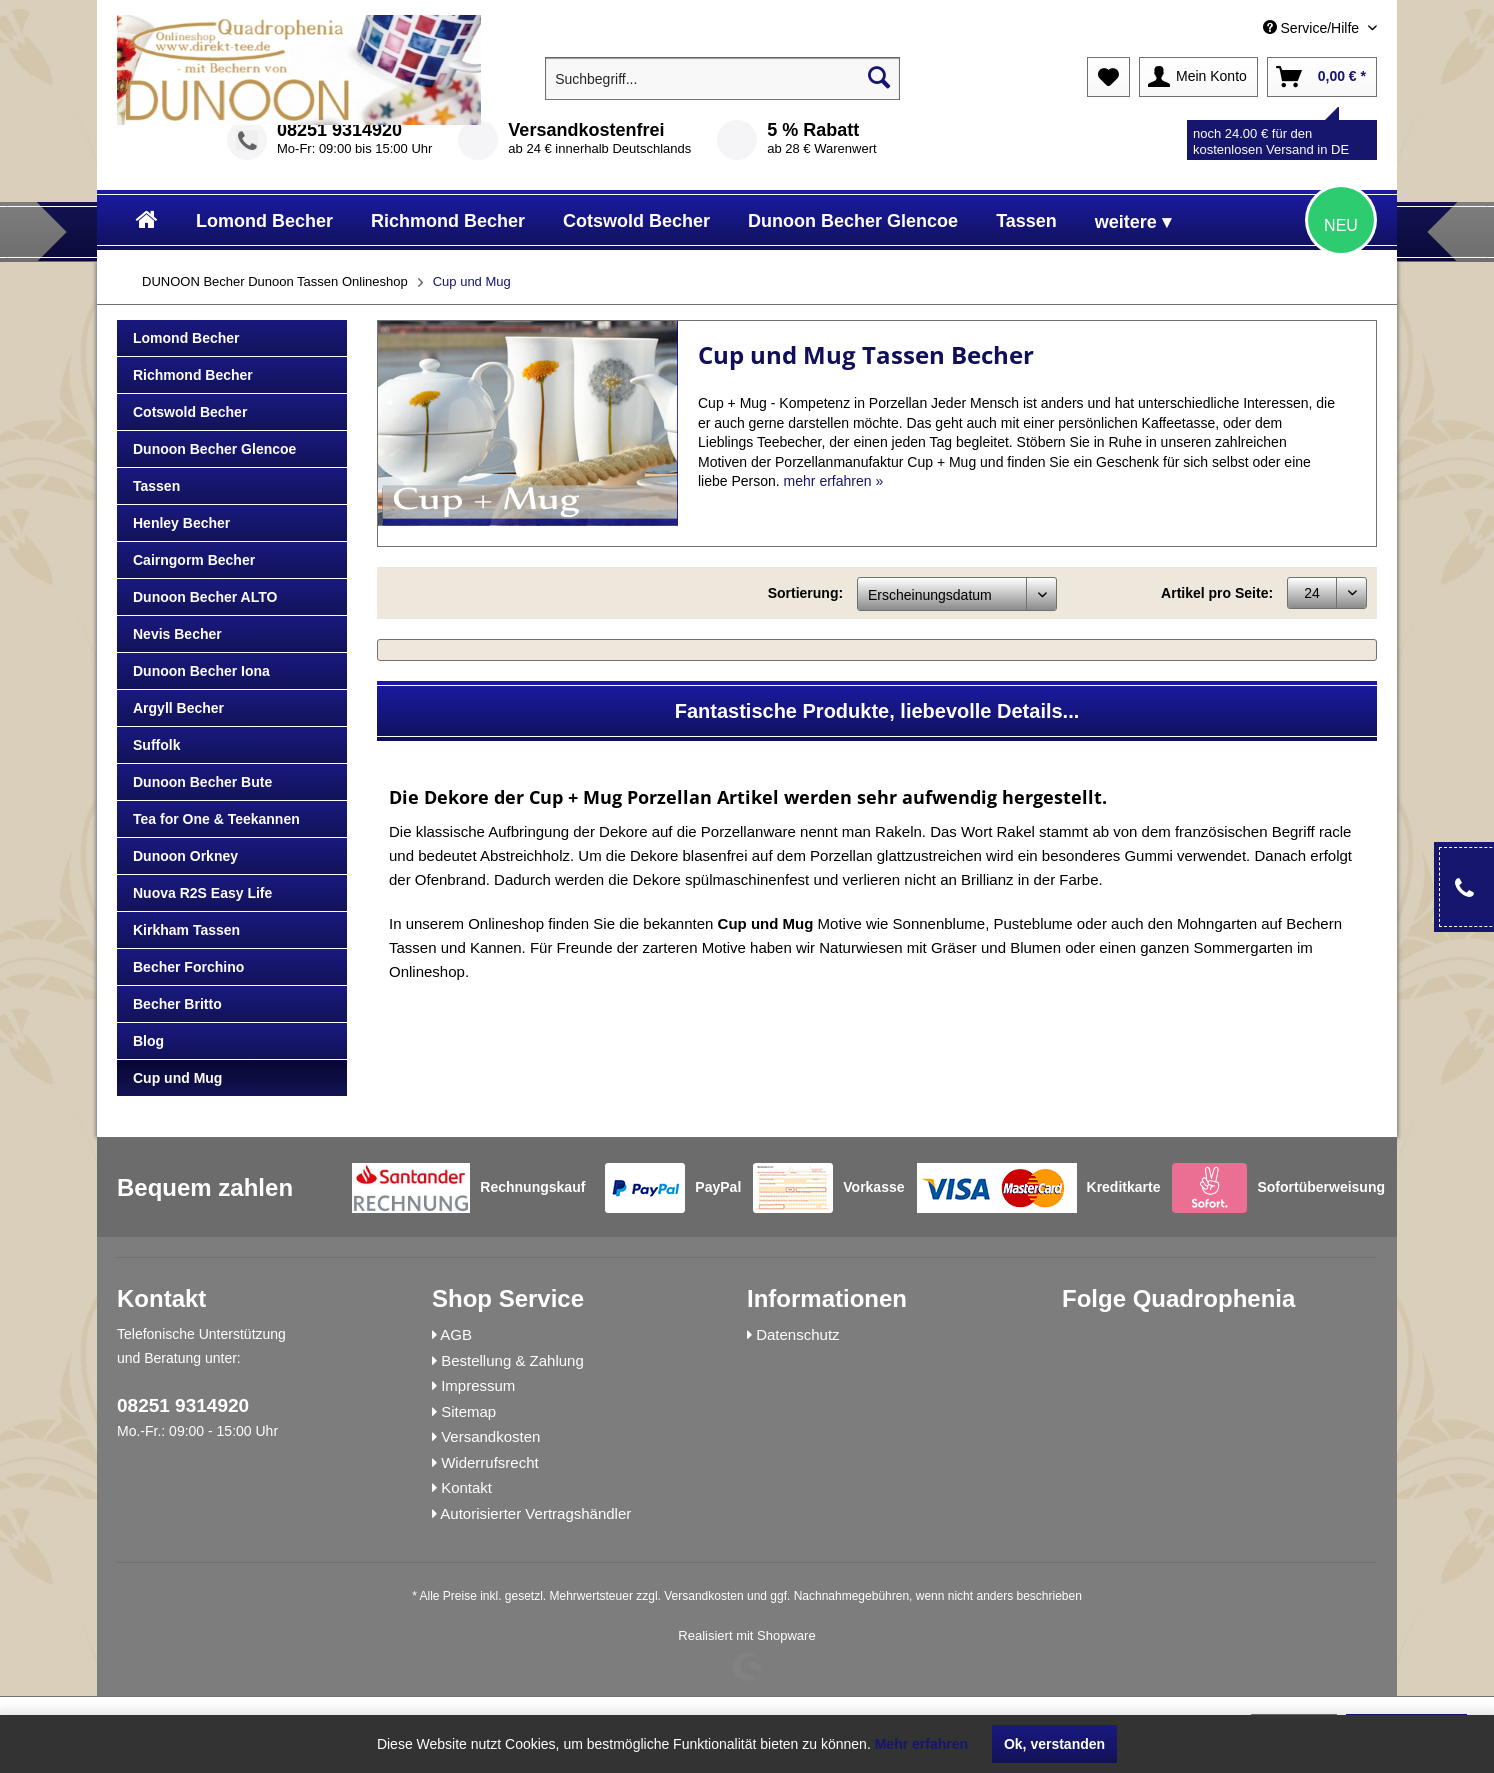 This screenshot has height=1773, width=1494. I want to click on Mehr erfahren, so click(921, 1744).